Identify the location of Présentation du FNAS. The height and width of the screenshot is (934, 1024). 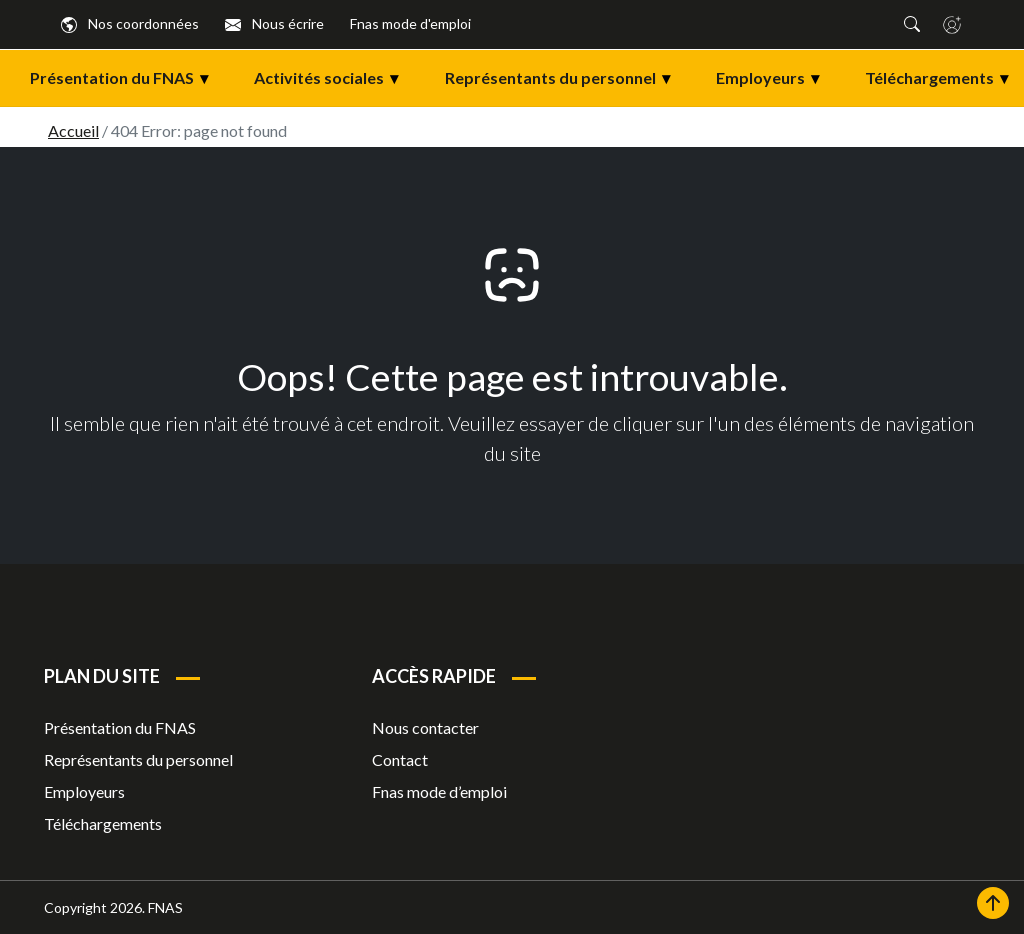
(127, 78).